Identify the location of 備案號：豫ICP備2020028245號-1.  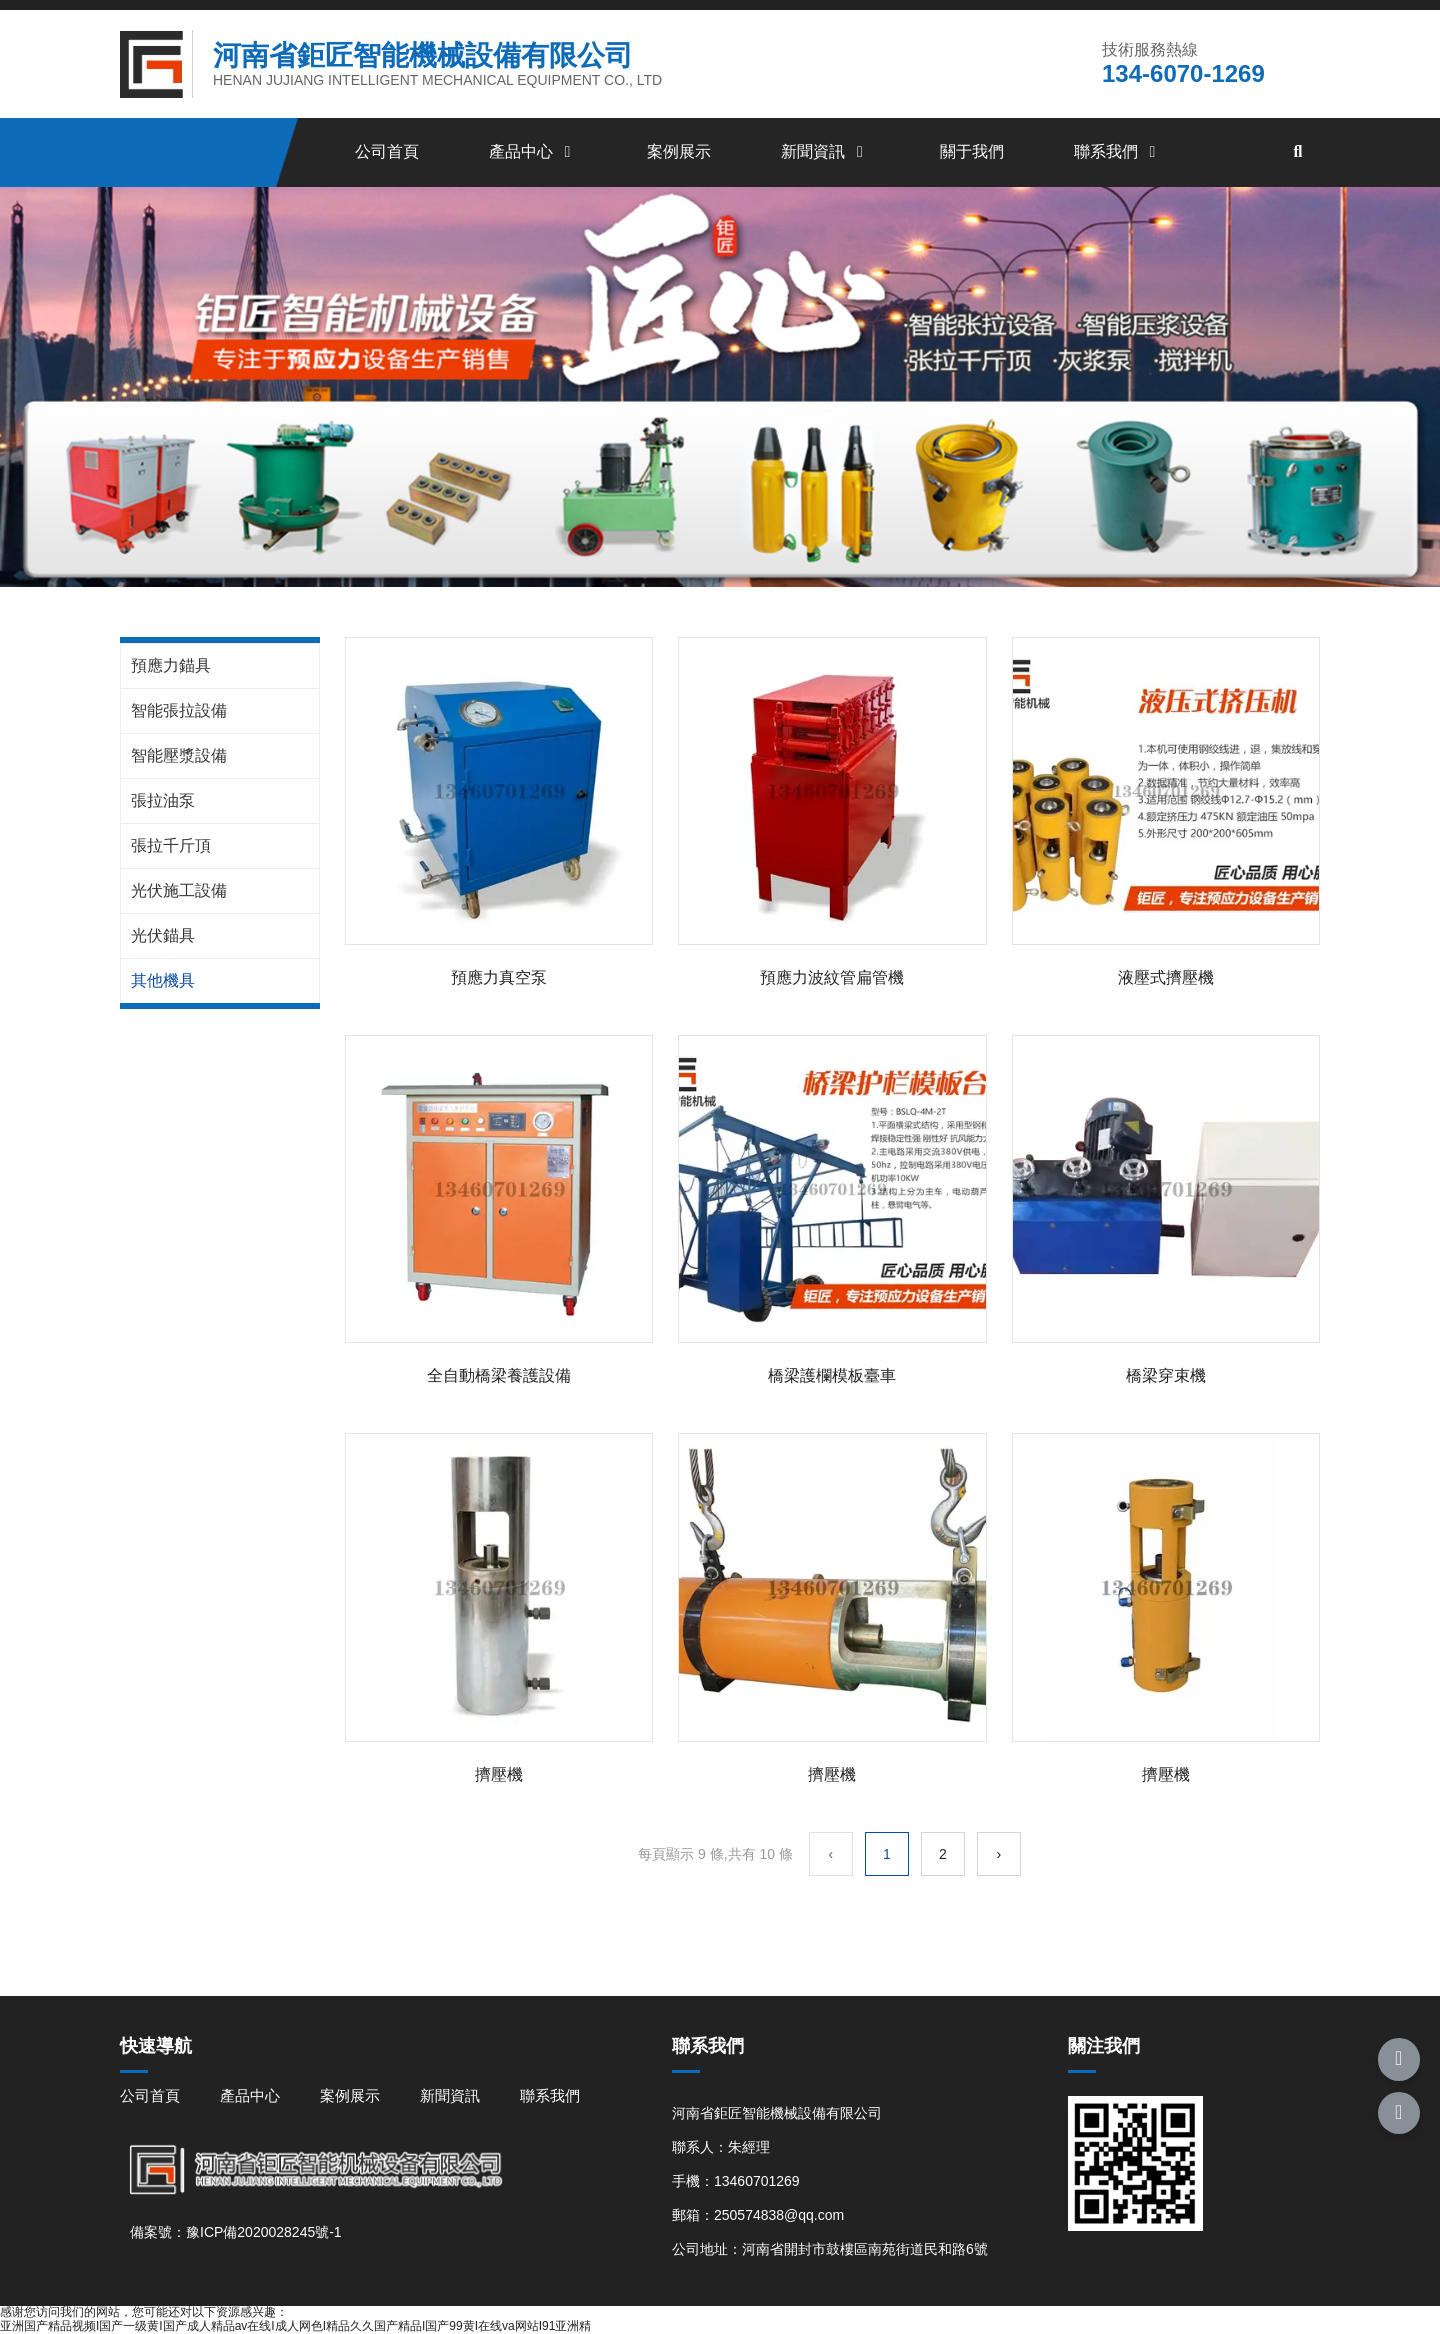
(236, 2232).